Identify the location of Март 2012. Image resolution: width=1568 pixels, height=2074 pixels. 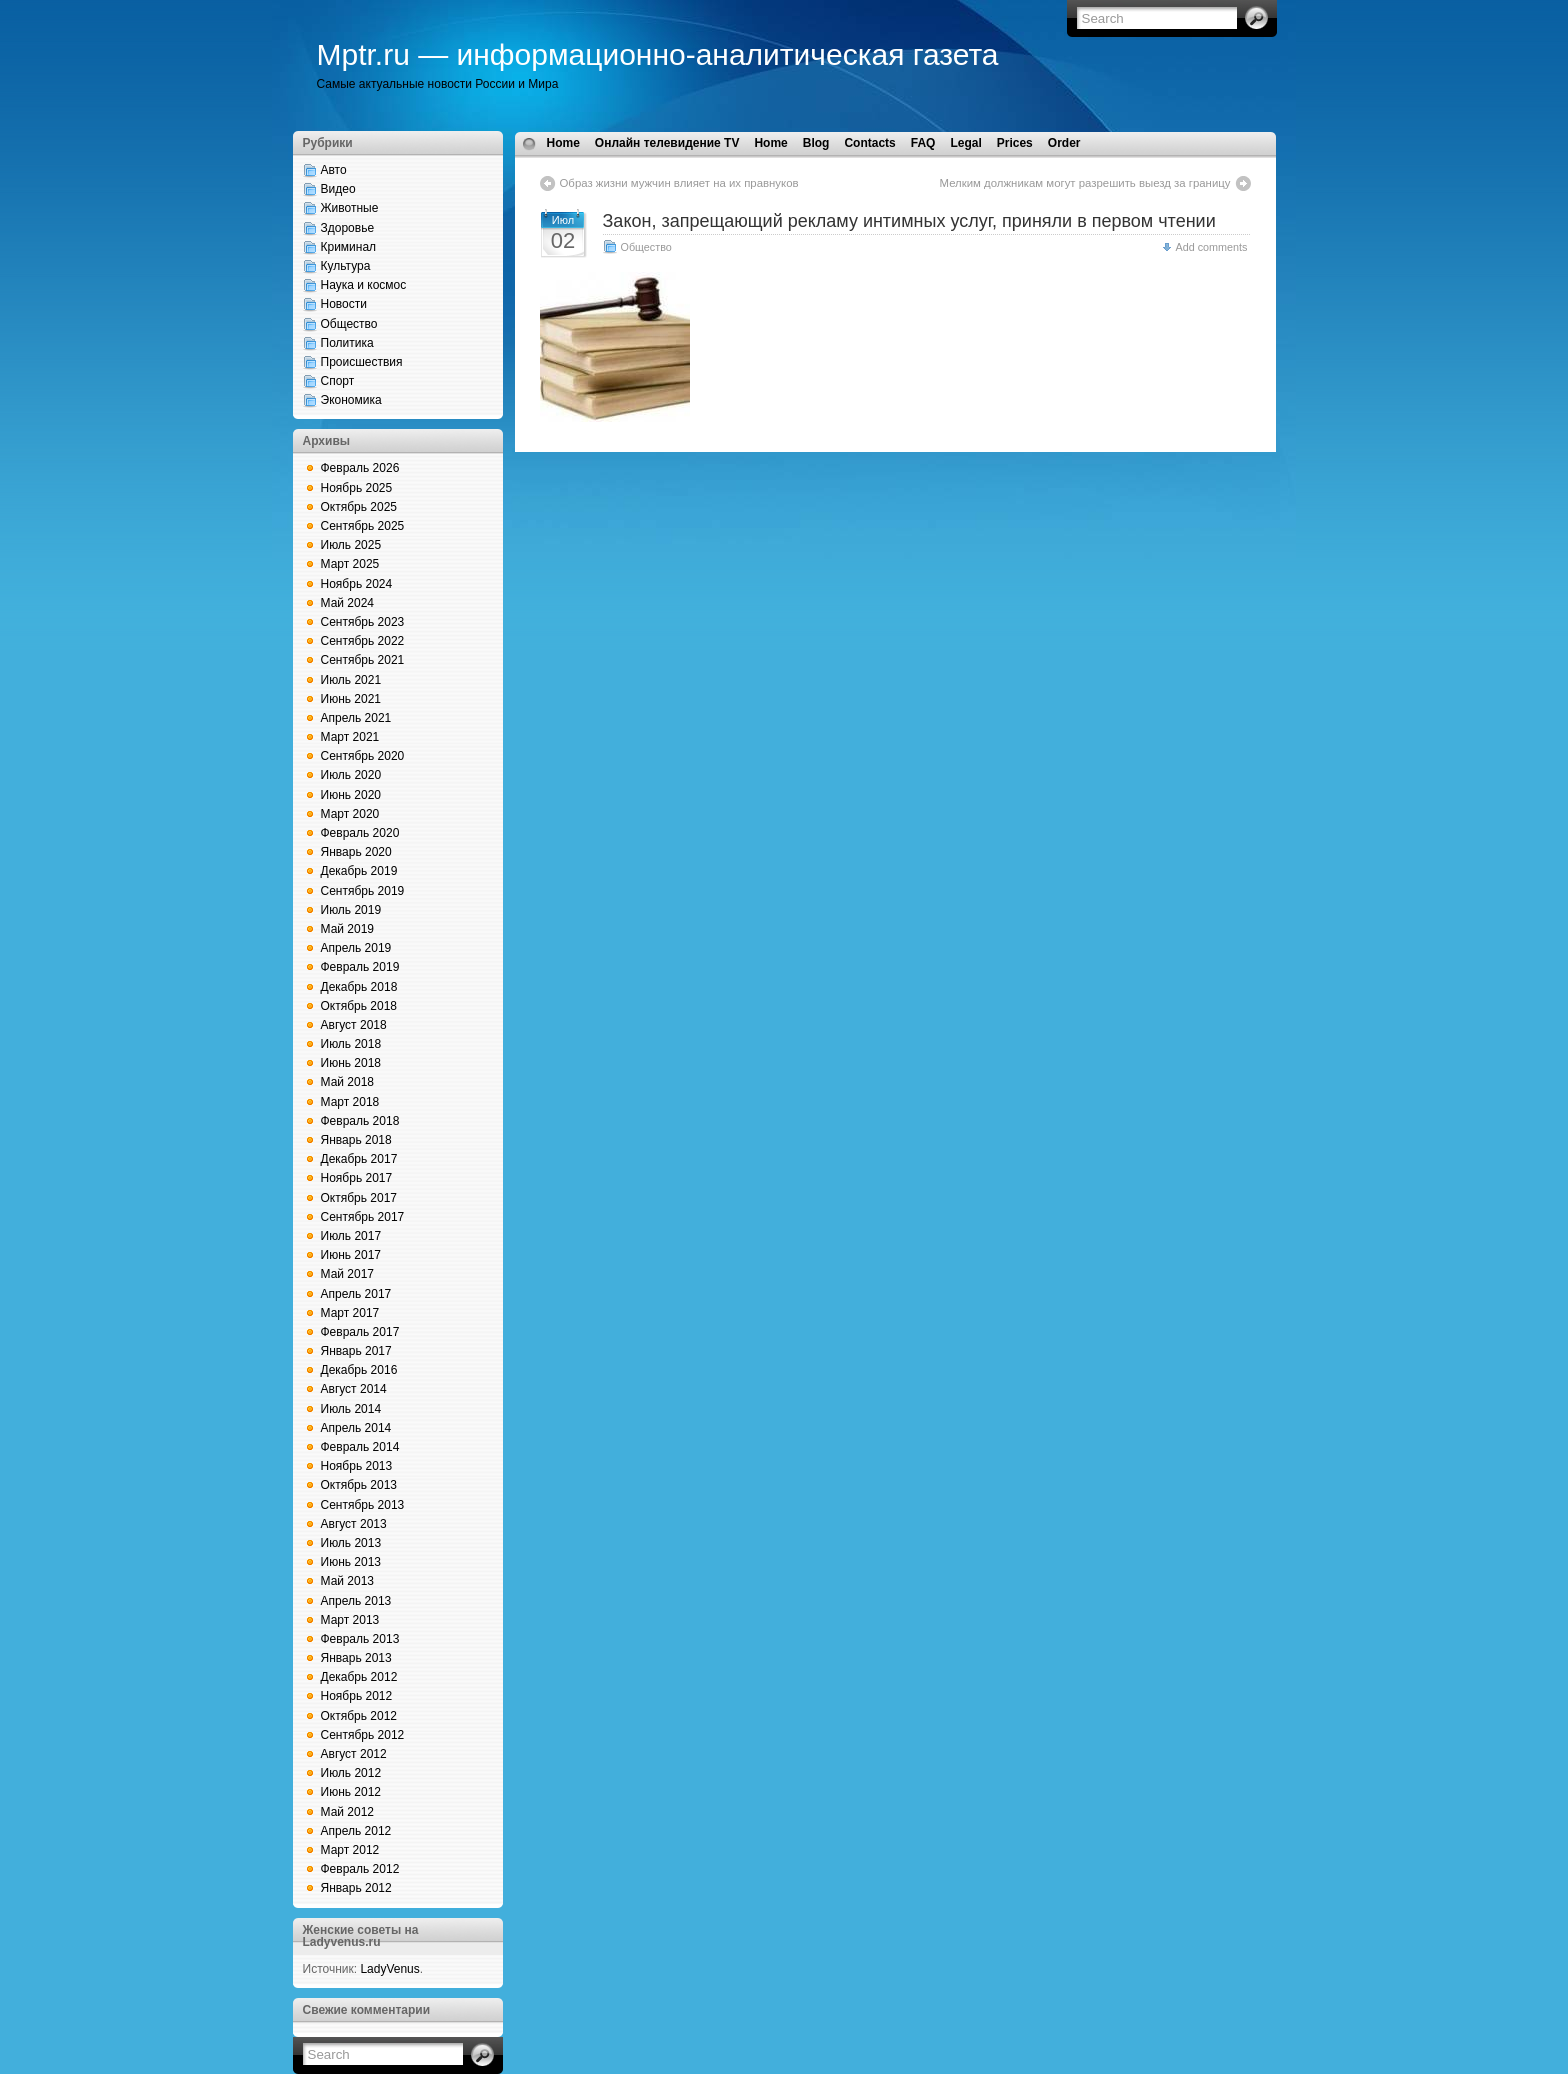
(350, 1850).